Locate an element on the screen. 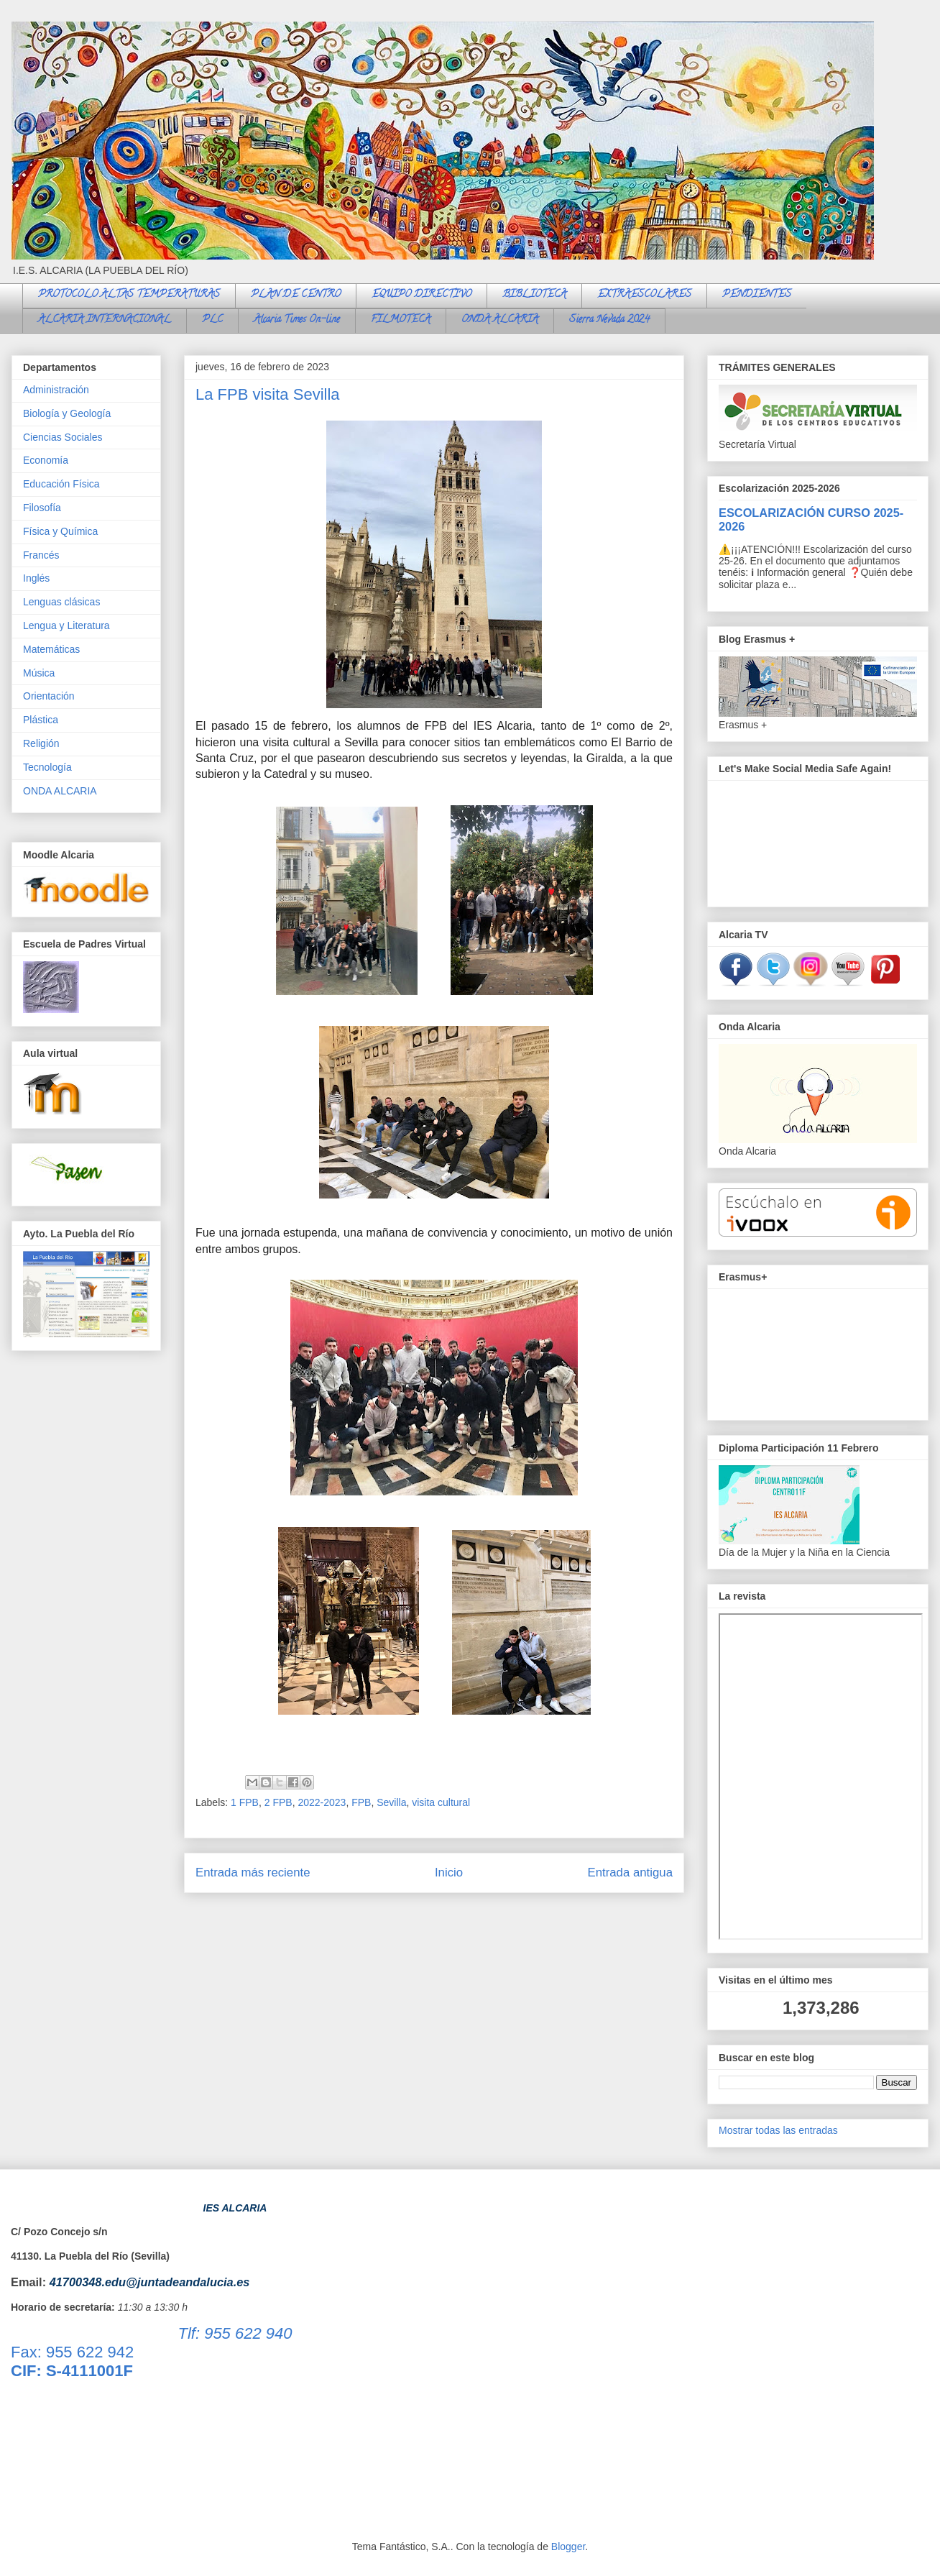  FILMOTECA is located at coordinates (400, 320).